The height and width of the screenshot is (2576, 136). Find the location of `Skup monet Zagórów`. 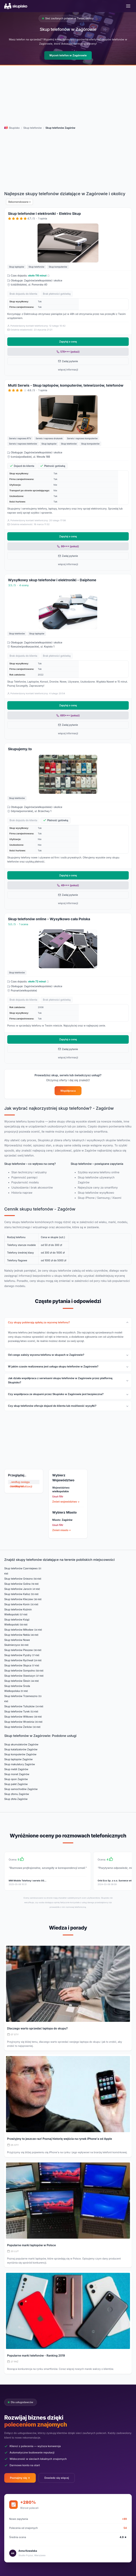

Skup monet Zagórów is located at coordinates (16, 1774).